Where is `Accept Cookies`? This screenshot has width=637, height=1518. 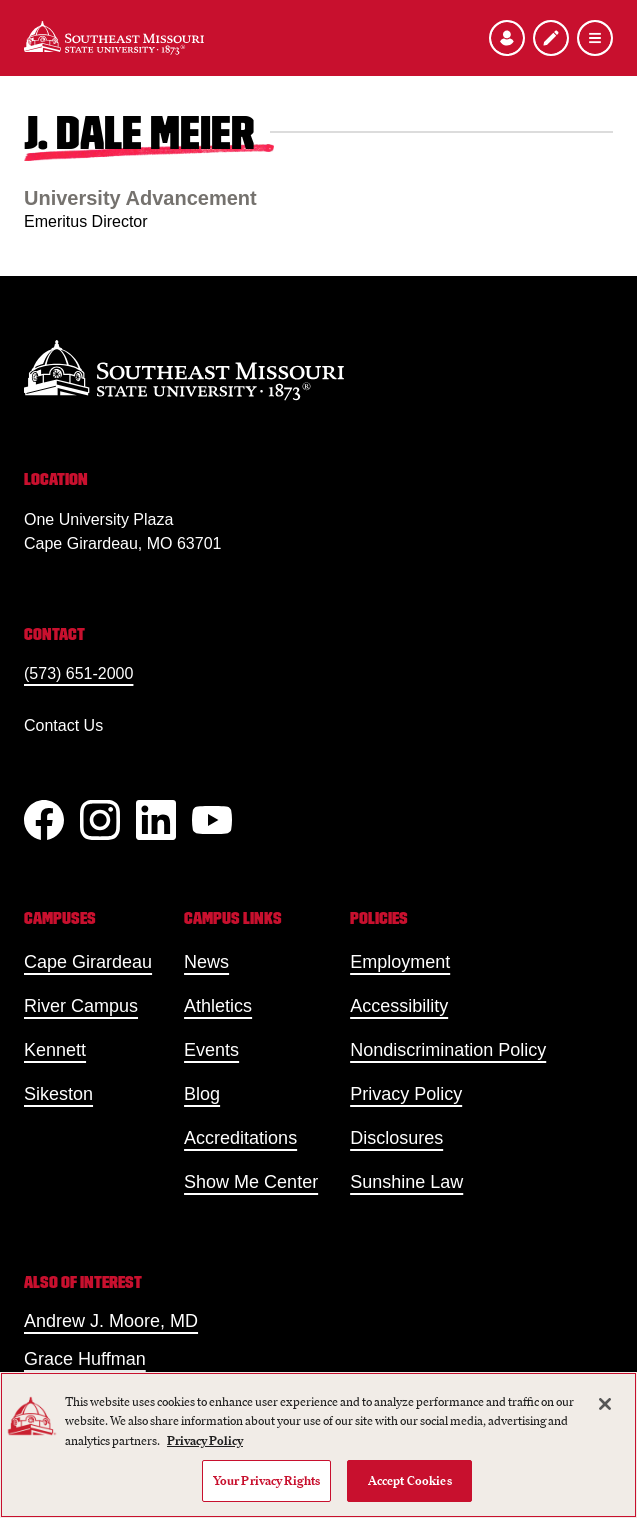
Accept Cookies is located at coordinates (410, 1480).